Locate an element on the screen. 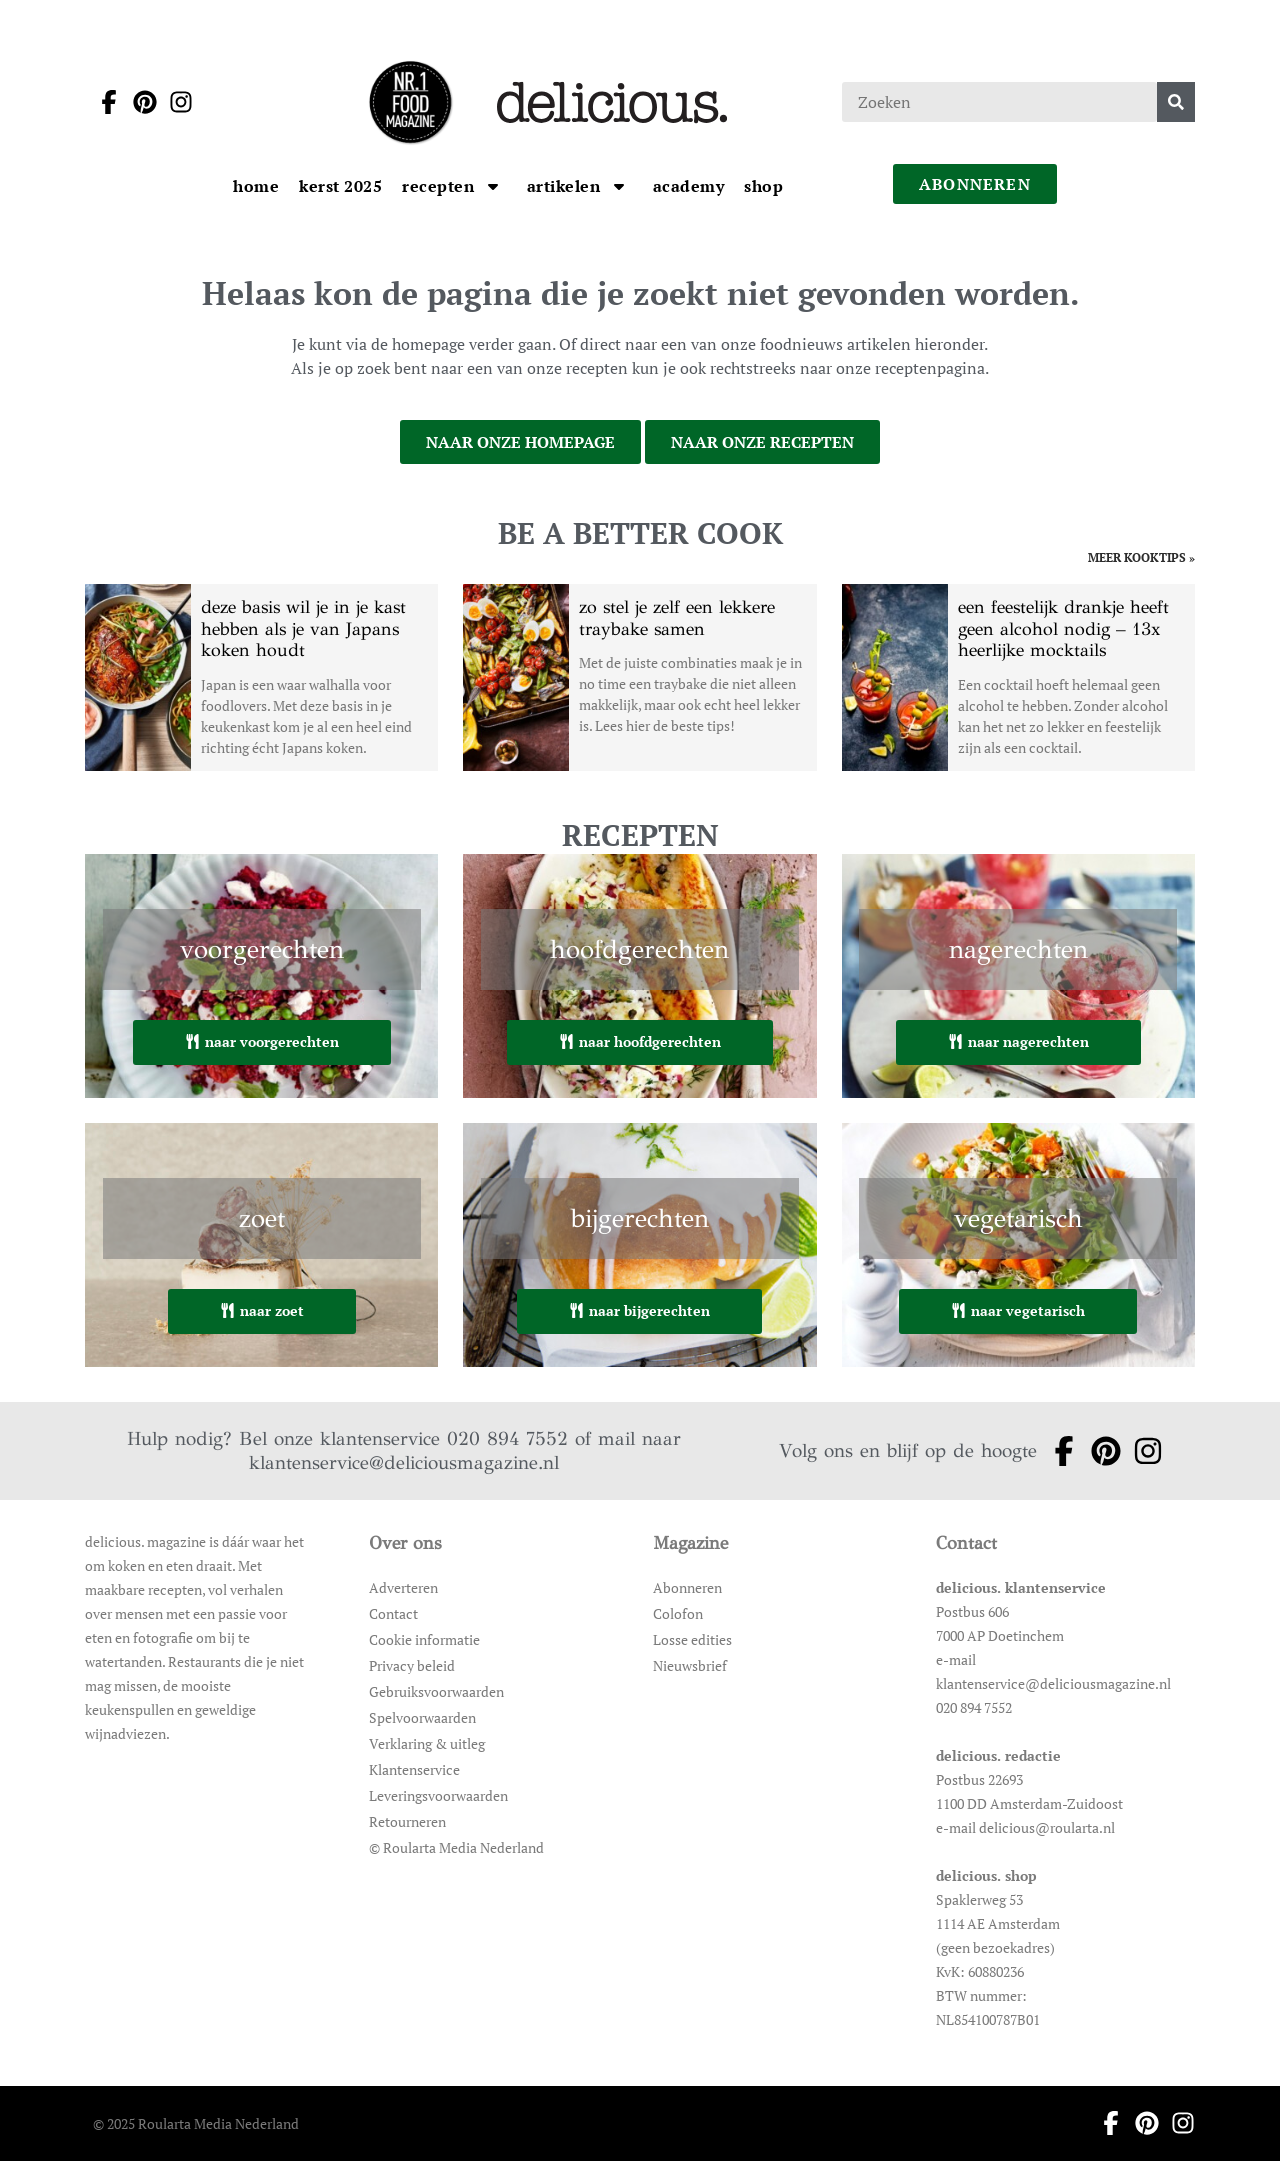 This screenshot has height=2161, width=1280. Abonneren [Ga naar Abonneren] is located at coordinates (687, 1587).